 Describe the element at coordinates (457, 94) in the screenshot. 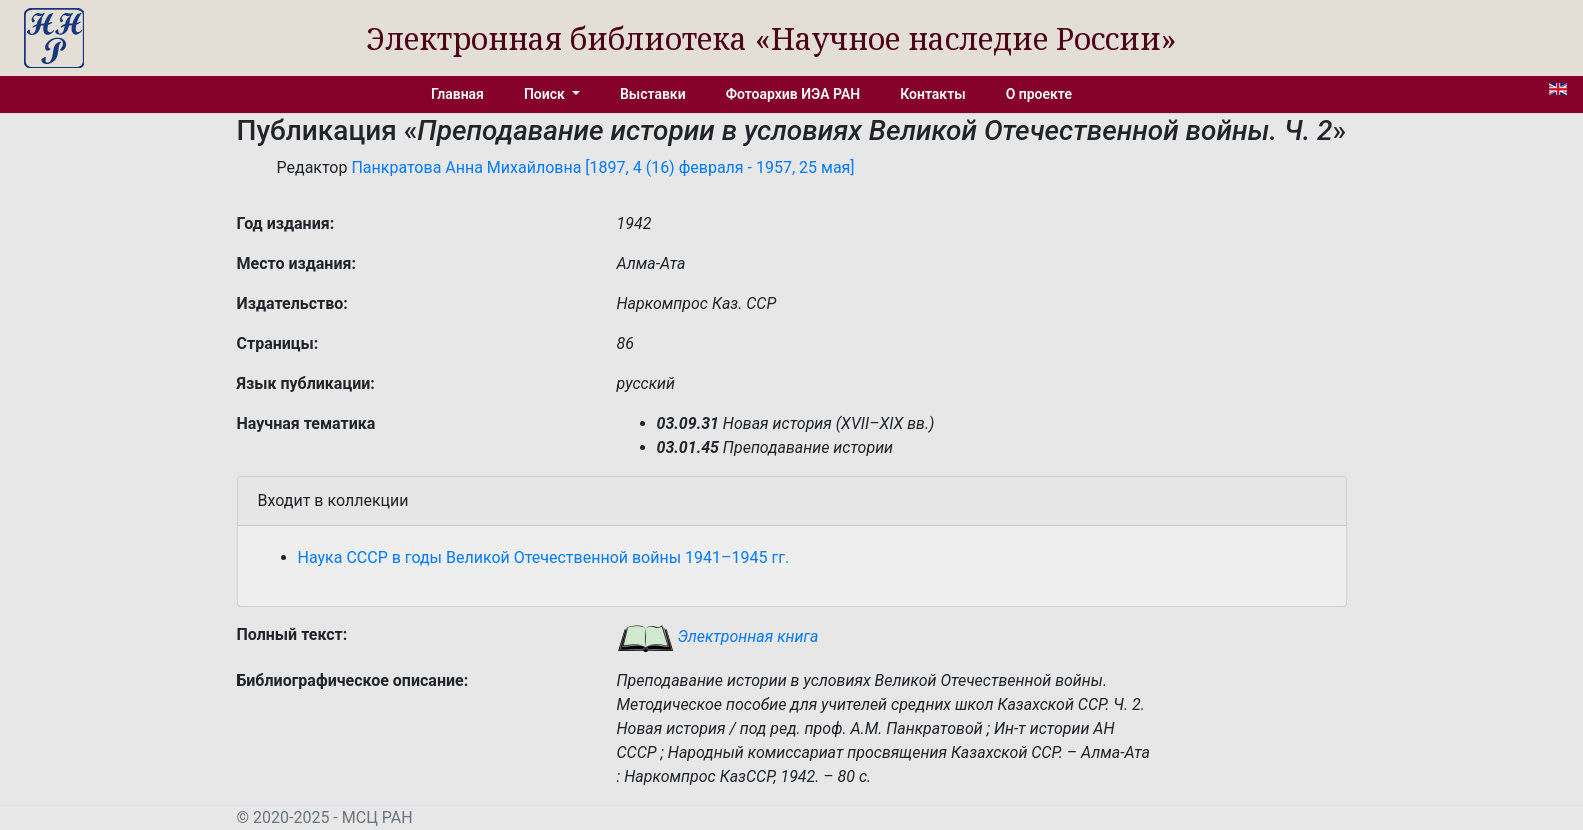

I see `Главная` at that location.